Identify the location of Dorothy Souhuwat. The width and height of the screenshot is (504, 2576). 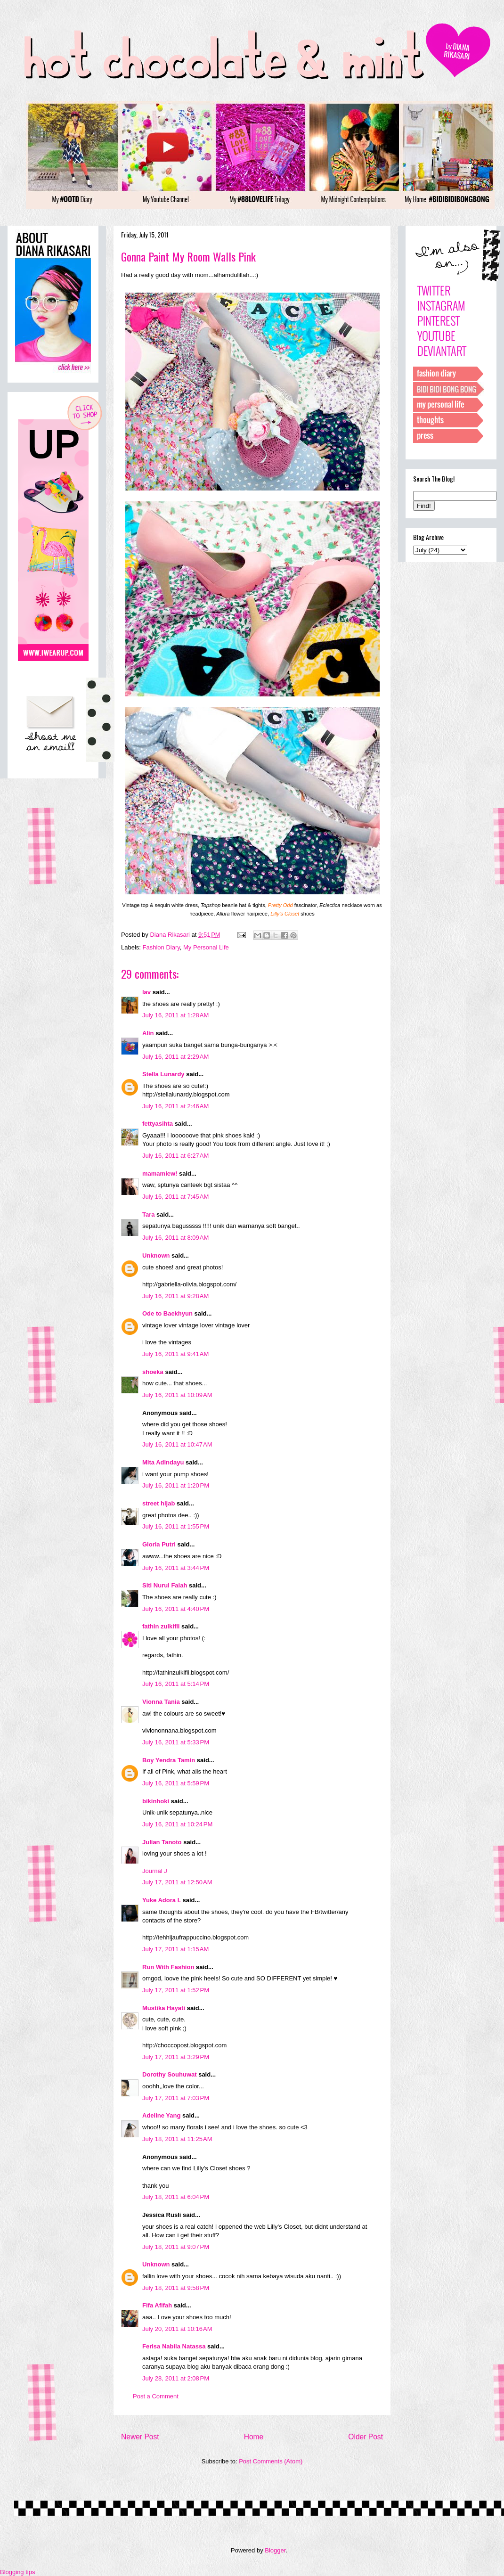
(169, 2074).